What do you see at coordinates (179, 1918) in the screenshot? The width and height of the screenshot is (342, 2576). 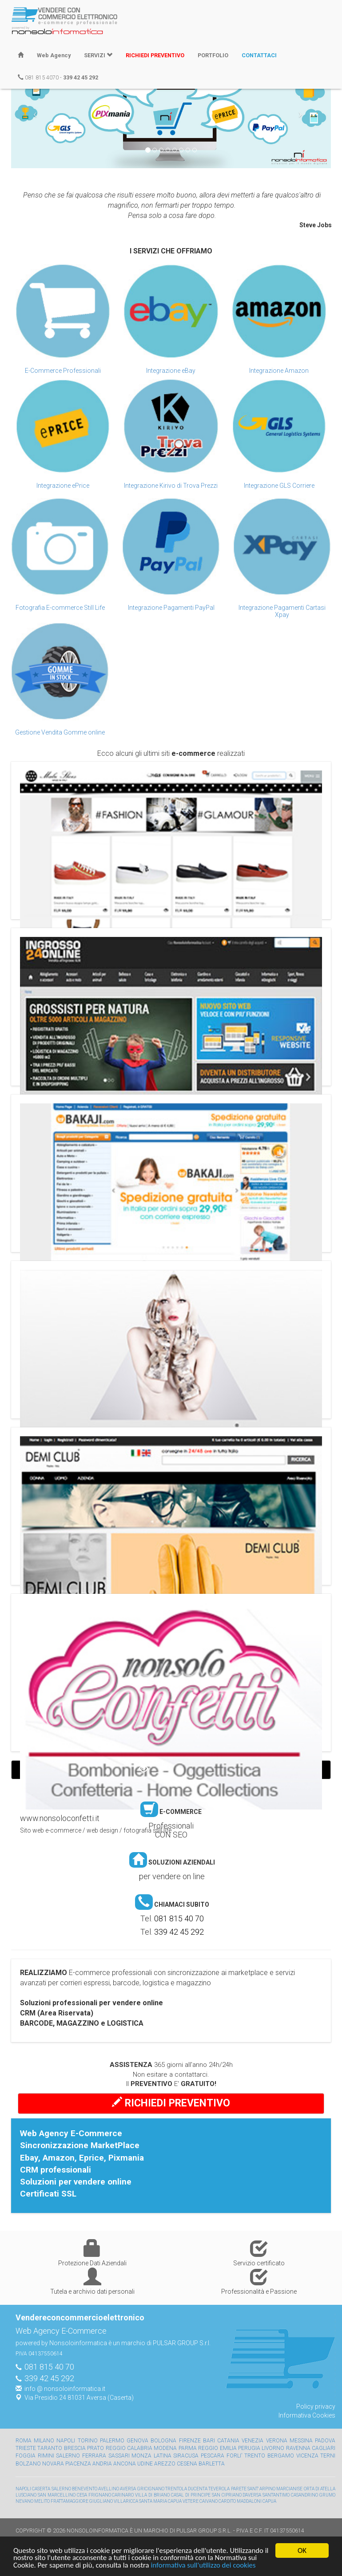 I see `081 815 40 70` at bounding box center [179, 1918].